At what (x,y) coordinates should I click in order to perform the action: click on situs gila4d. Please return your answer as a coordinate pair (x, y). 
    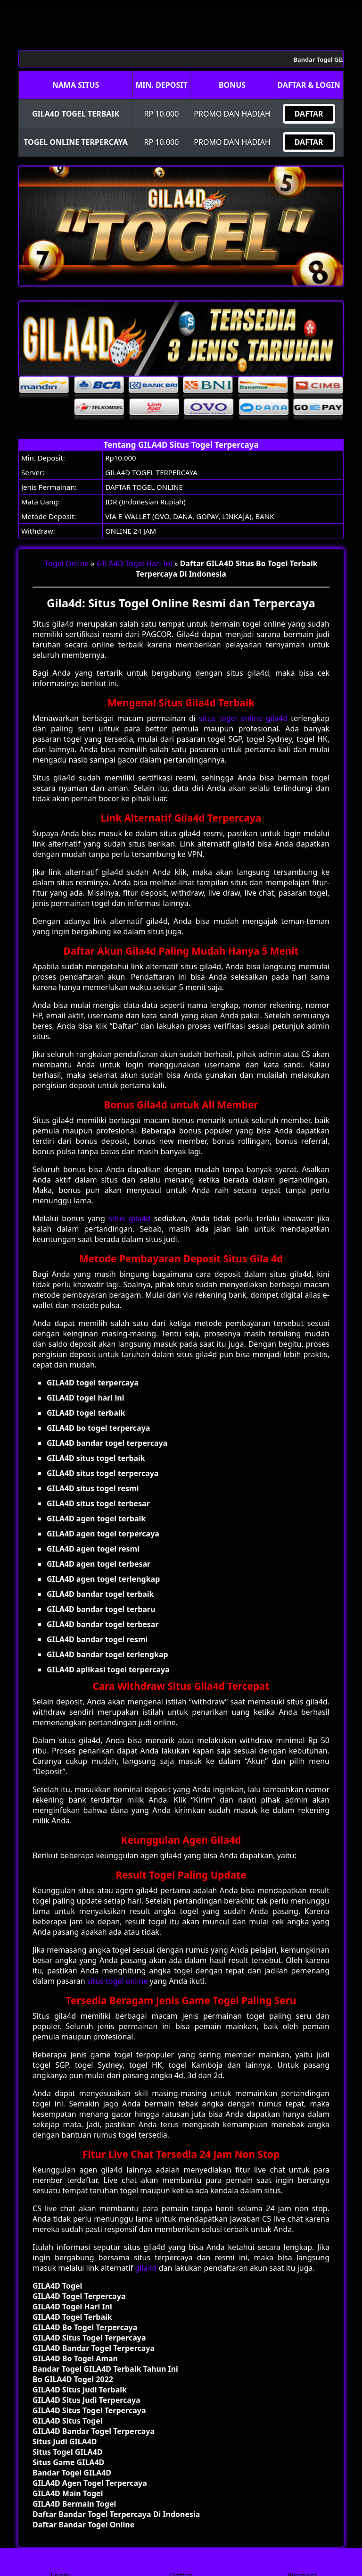
    Looking at the image, I should click on (129, 1218).